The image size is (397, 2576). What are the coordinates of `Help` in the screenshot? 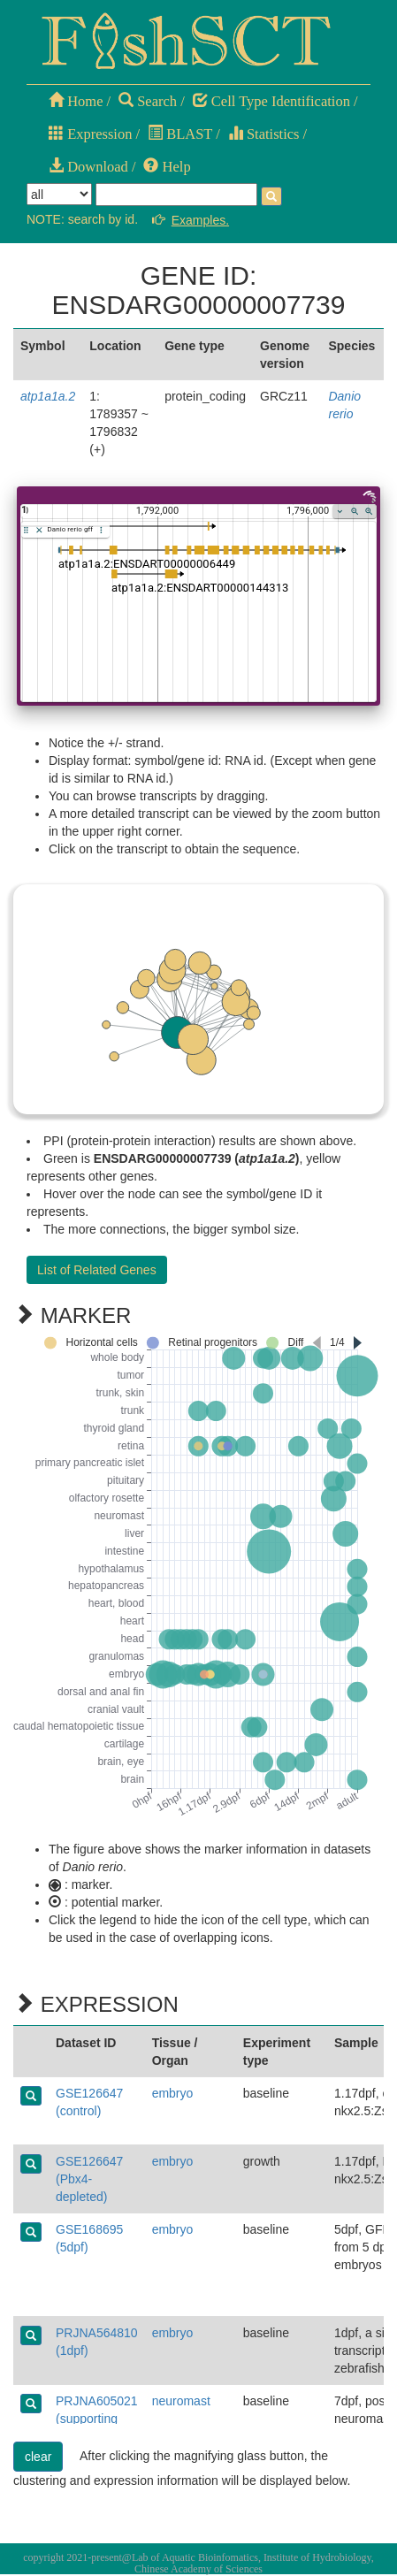 It's located at (166, 166).